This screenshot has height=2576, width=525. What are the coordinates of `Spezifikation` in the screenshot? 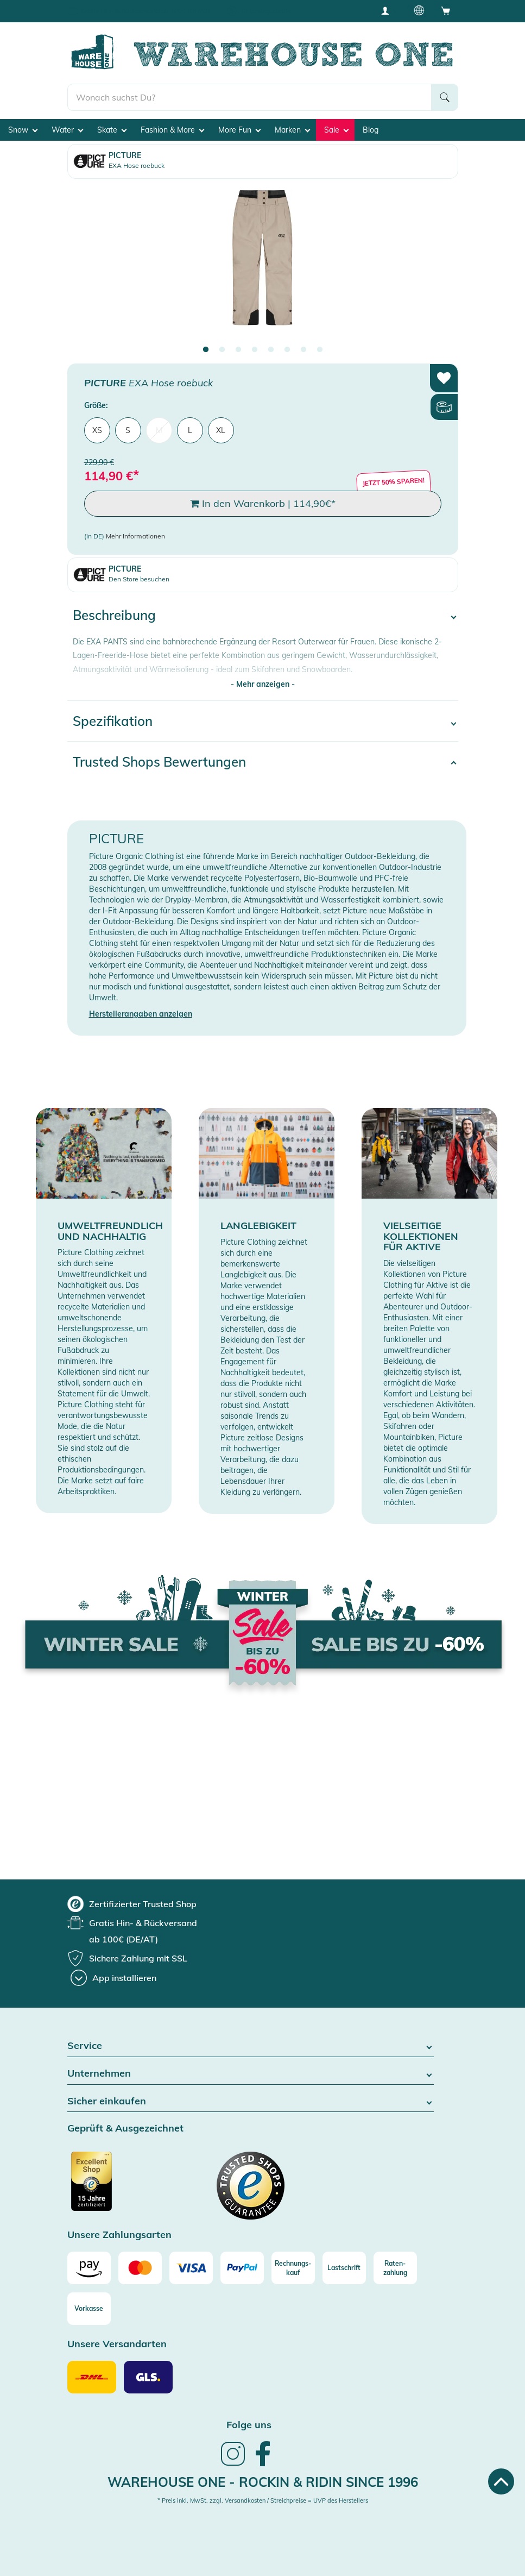 It's located at (113, 721).